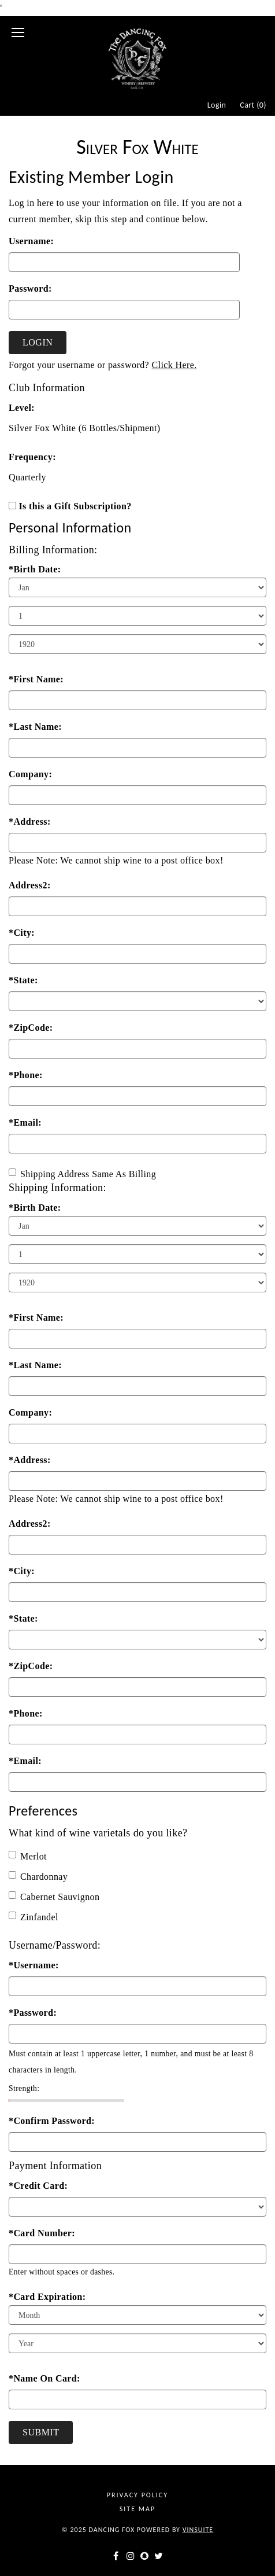 The height and width of the screenshot is (2576, 275). I want to click on Is this a Gift Subscription?, so click(74, 506).